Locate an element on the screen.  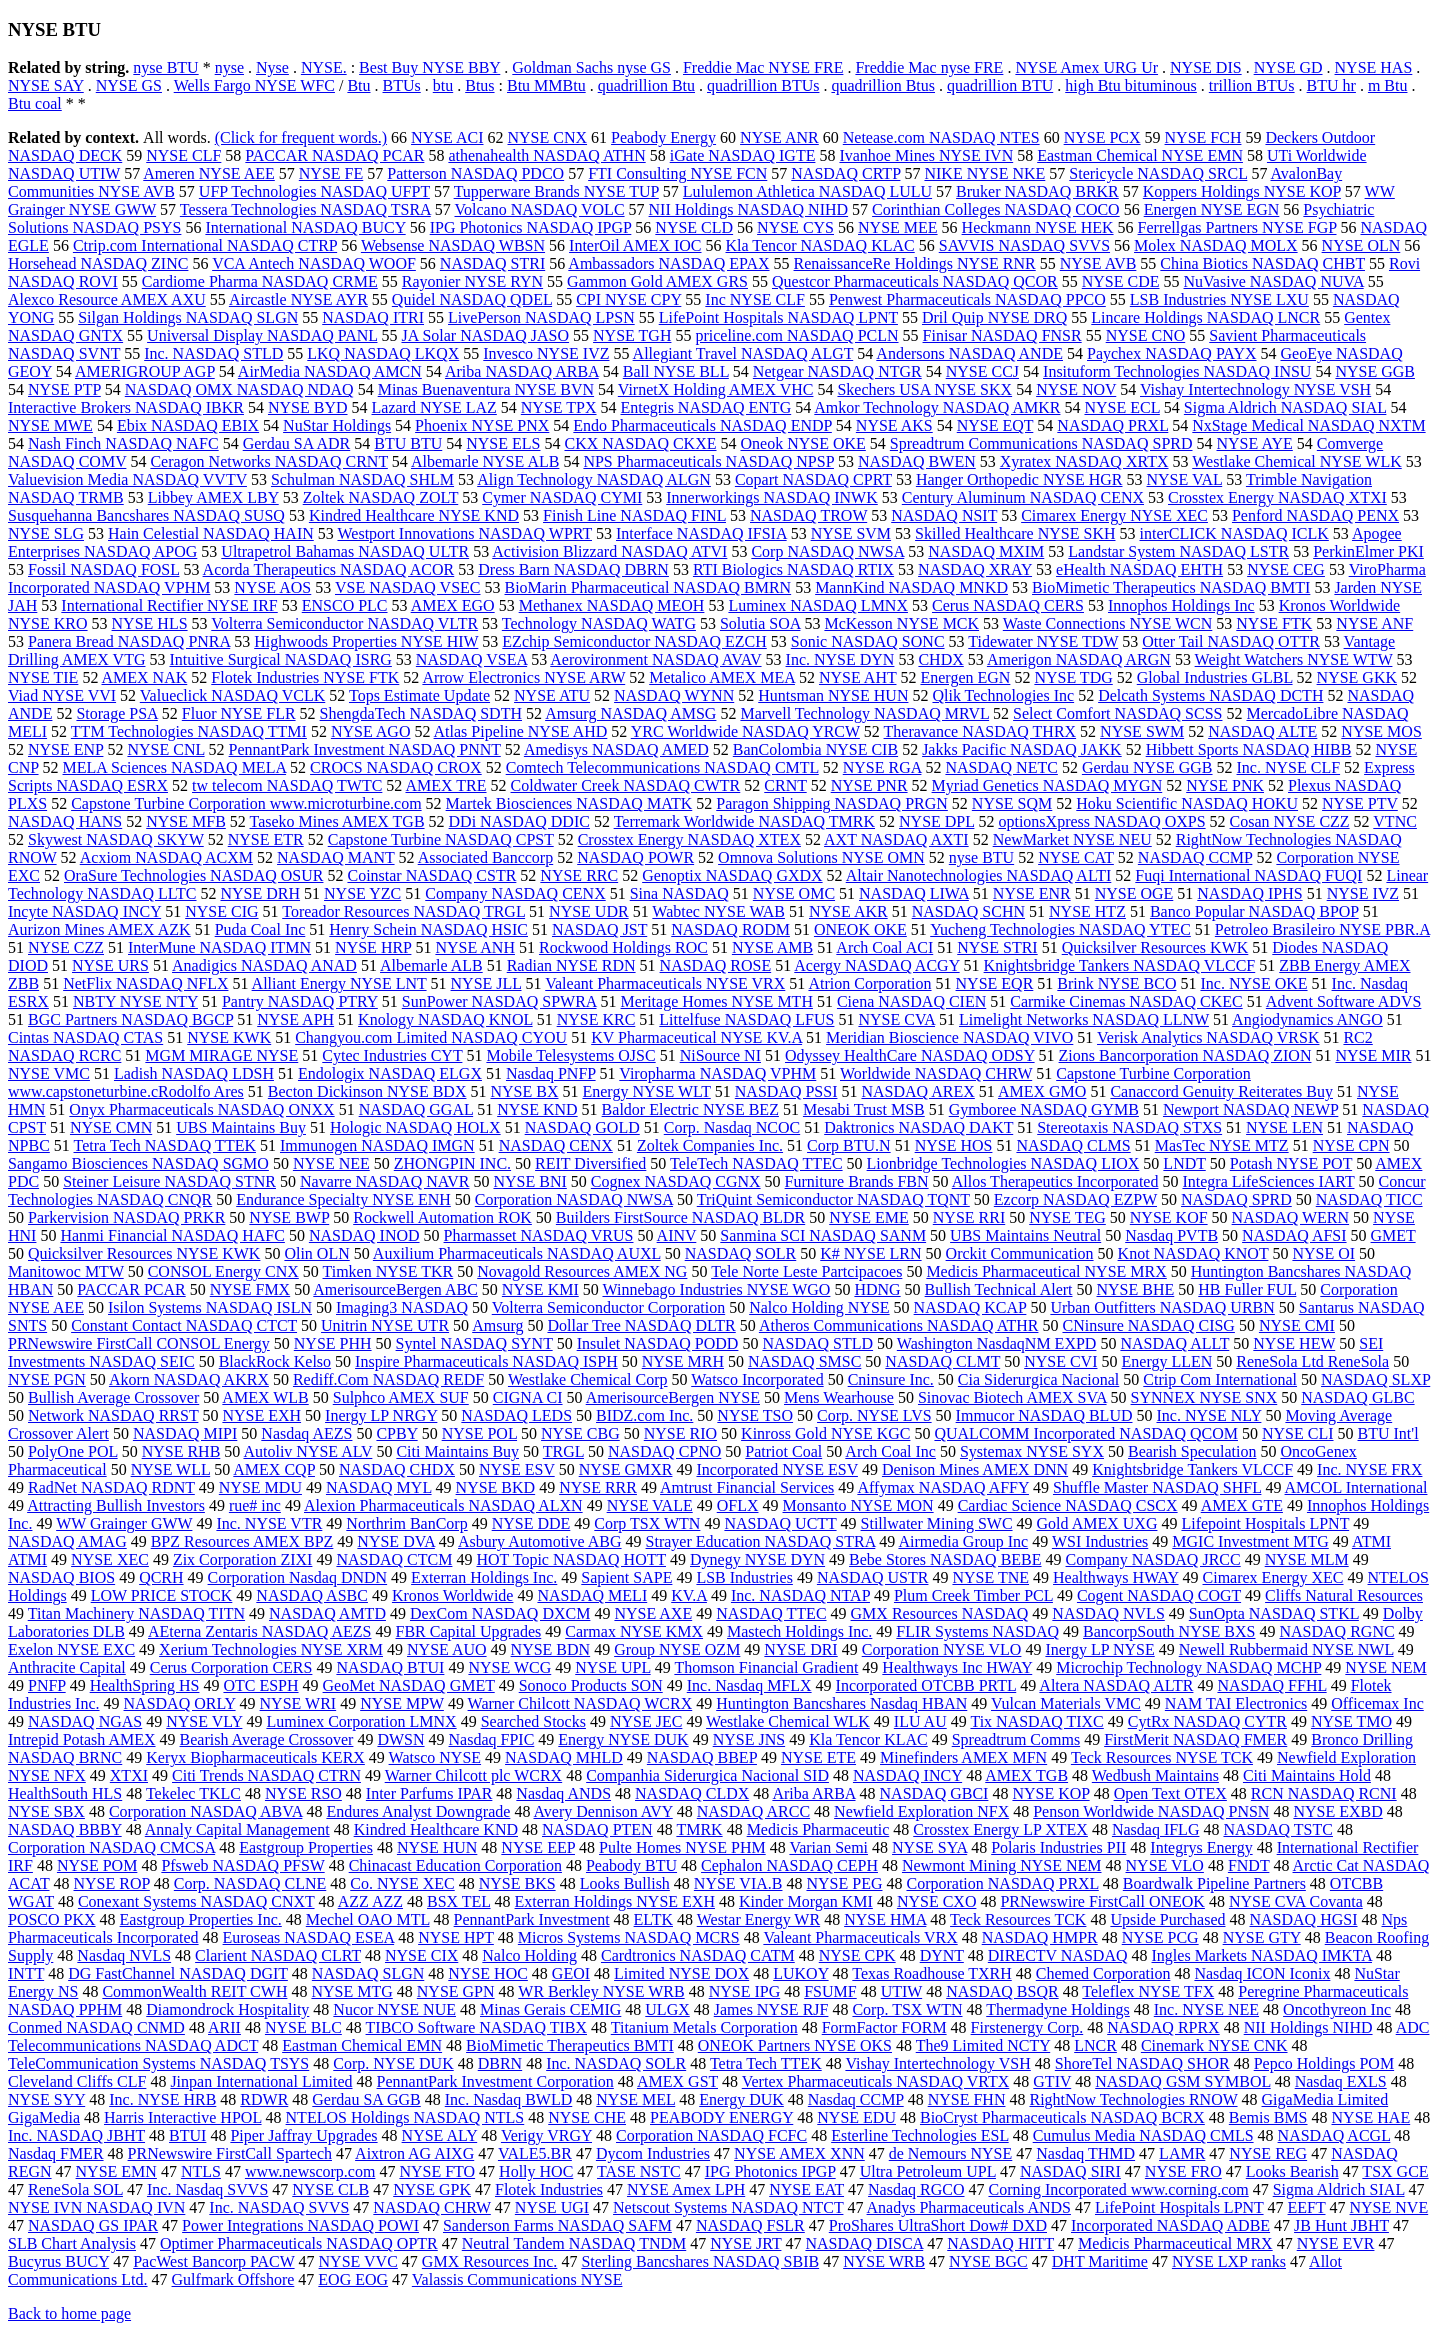
Cumulus Media NASDAQ CMLS is located at coordinates (1143, 2135).